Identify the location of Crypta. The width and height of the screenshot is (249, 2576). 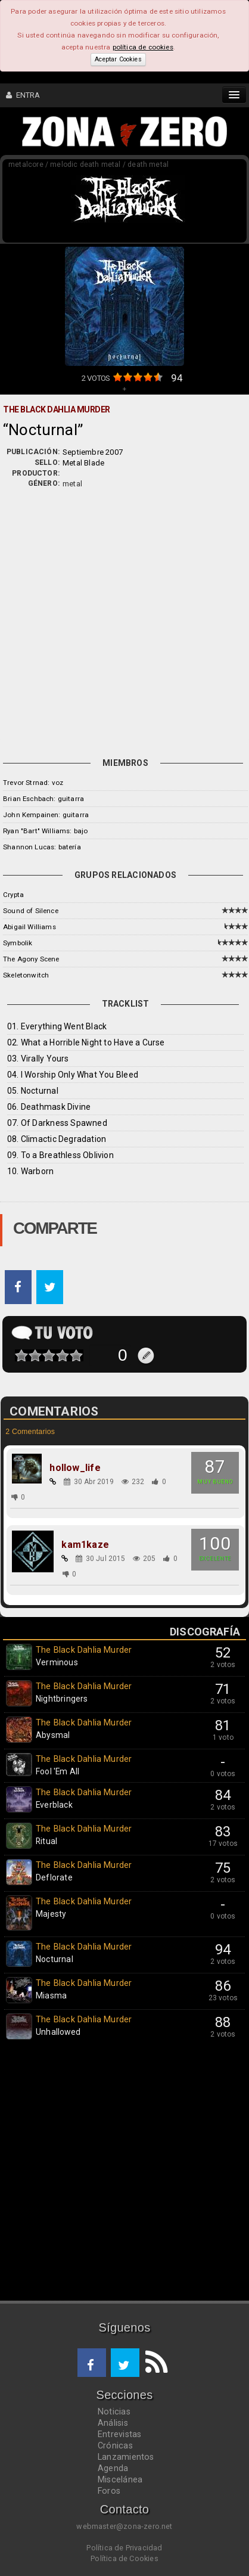
(13, 894).